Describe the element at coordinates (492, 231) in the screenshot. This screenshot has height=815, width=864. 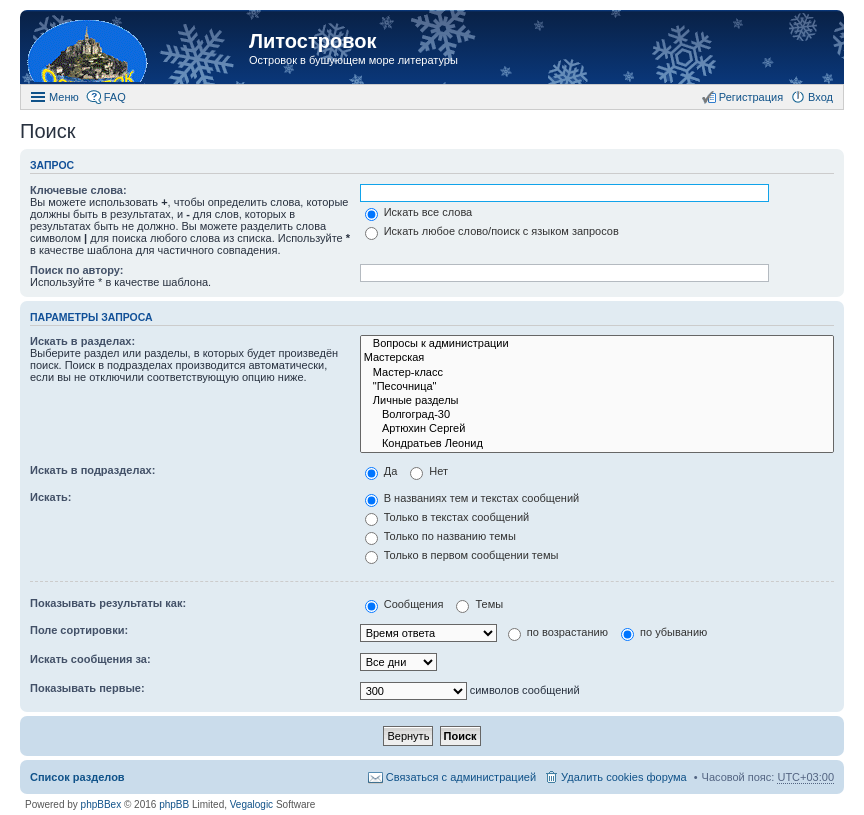
I see `Искать любое слово/поиск с языком запросов` at that location.